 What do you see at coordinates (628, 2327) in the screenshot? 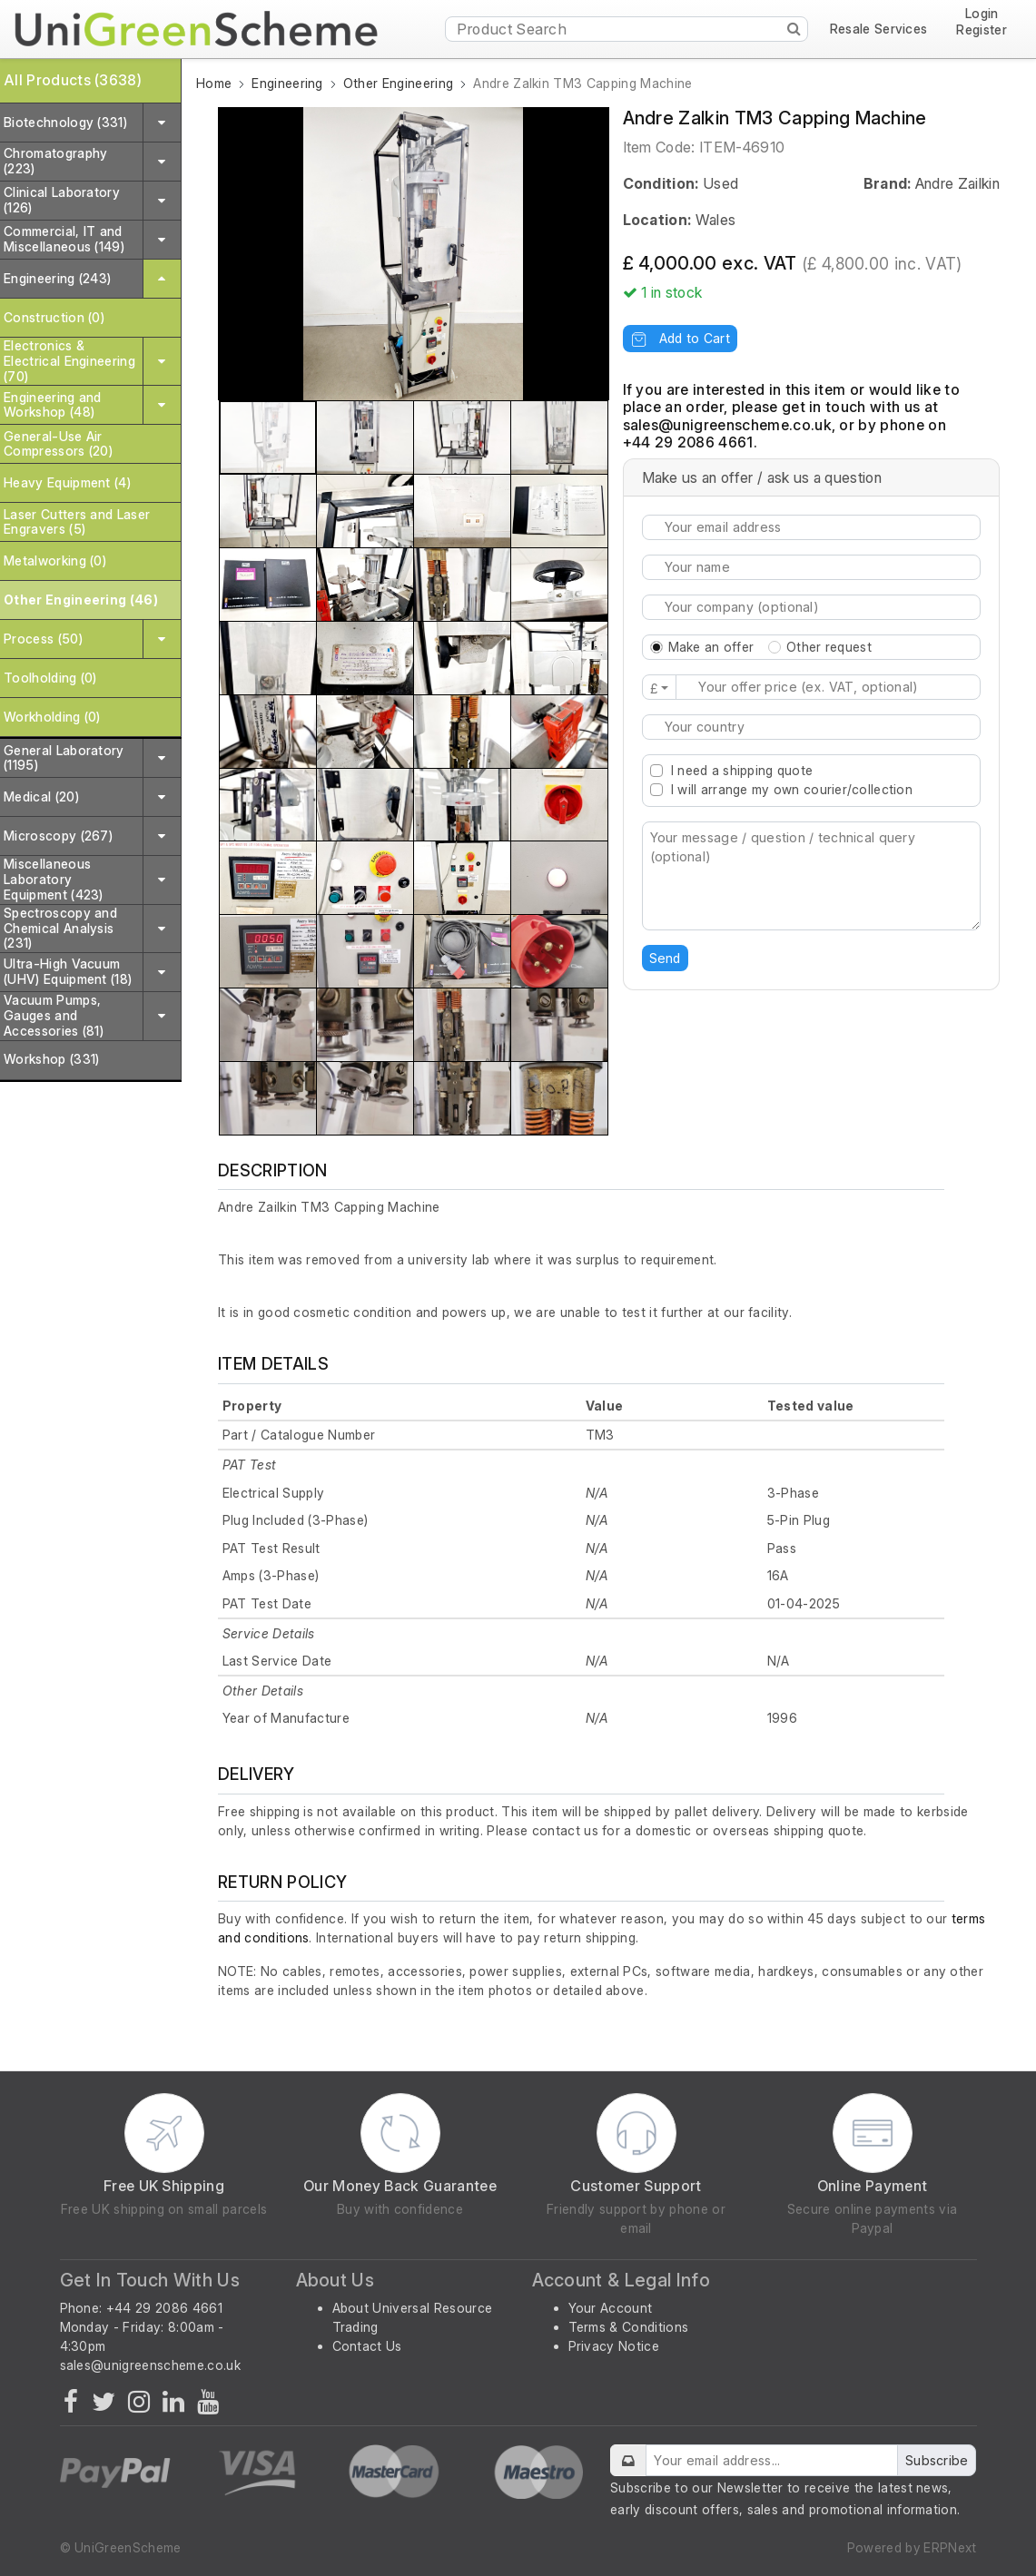
I see `Terms & Conditions` at bounding box center [628, 2327].